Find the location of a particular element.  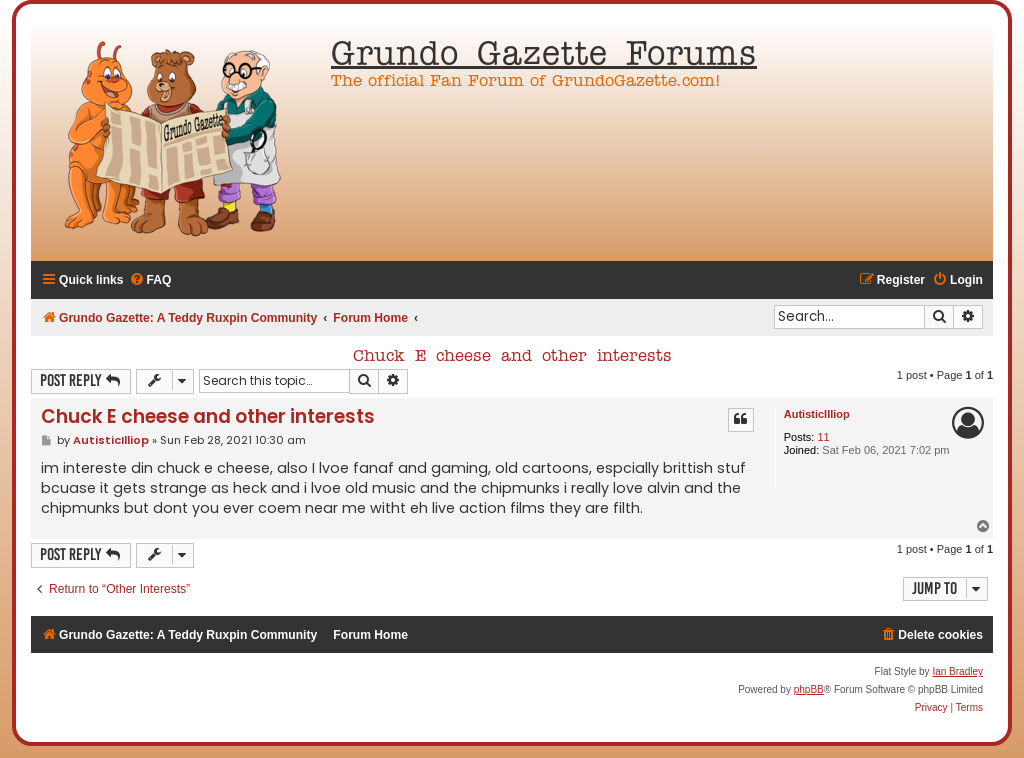

Ian Bradley is located at coordinates (957, 671).